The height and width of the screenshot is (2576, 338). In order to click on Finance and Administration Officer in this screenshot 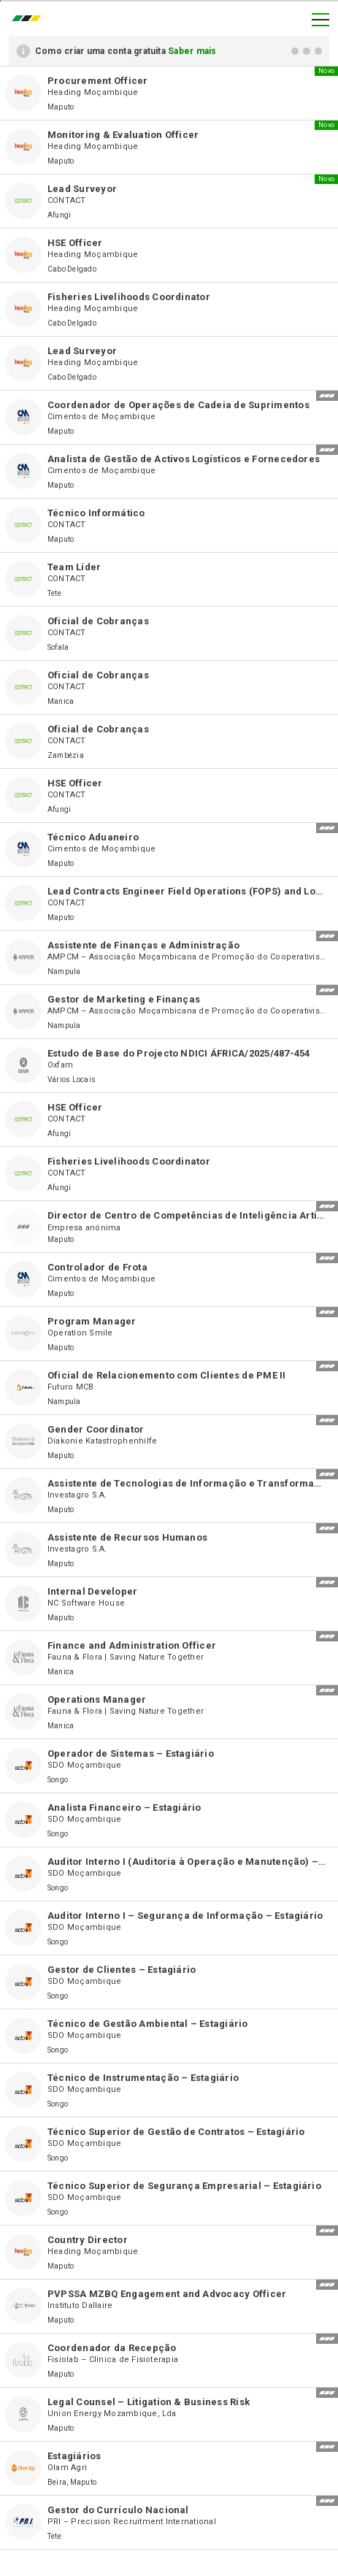, I will do `click(131, 1645)`.